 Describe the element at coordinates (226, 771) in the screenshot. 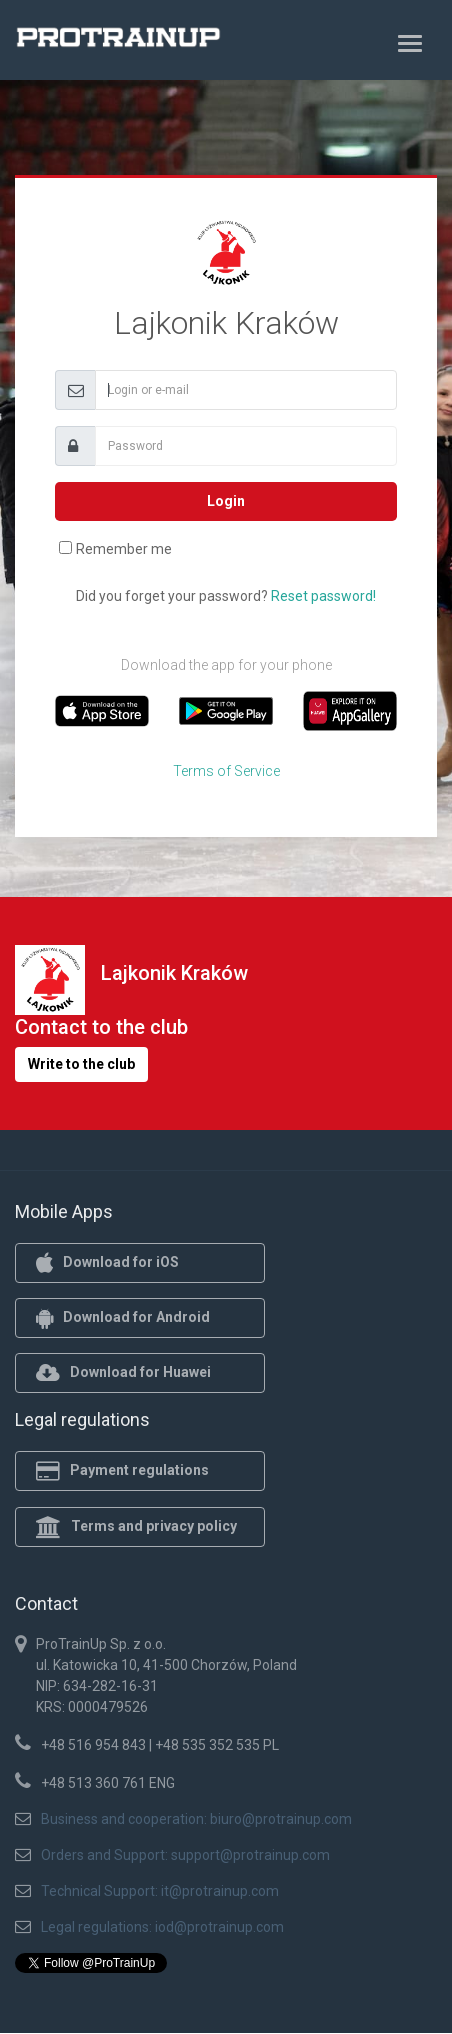

I see `Terms of Service` at that location.